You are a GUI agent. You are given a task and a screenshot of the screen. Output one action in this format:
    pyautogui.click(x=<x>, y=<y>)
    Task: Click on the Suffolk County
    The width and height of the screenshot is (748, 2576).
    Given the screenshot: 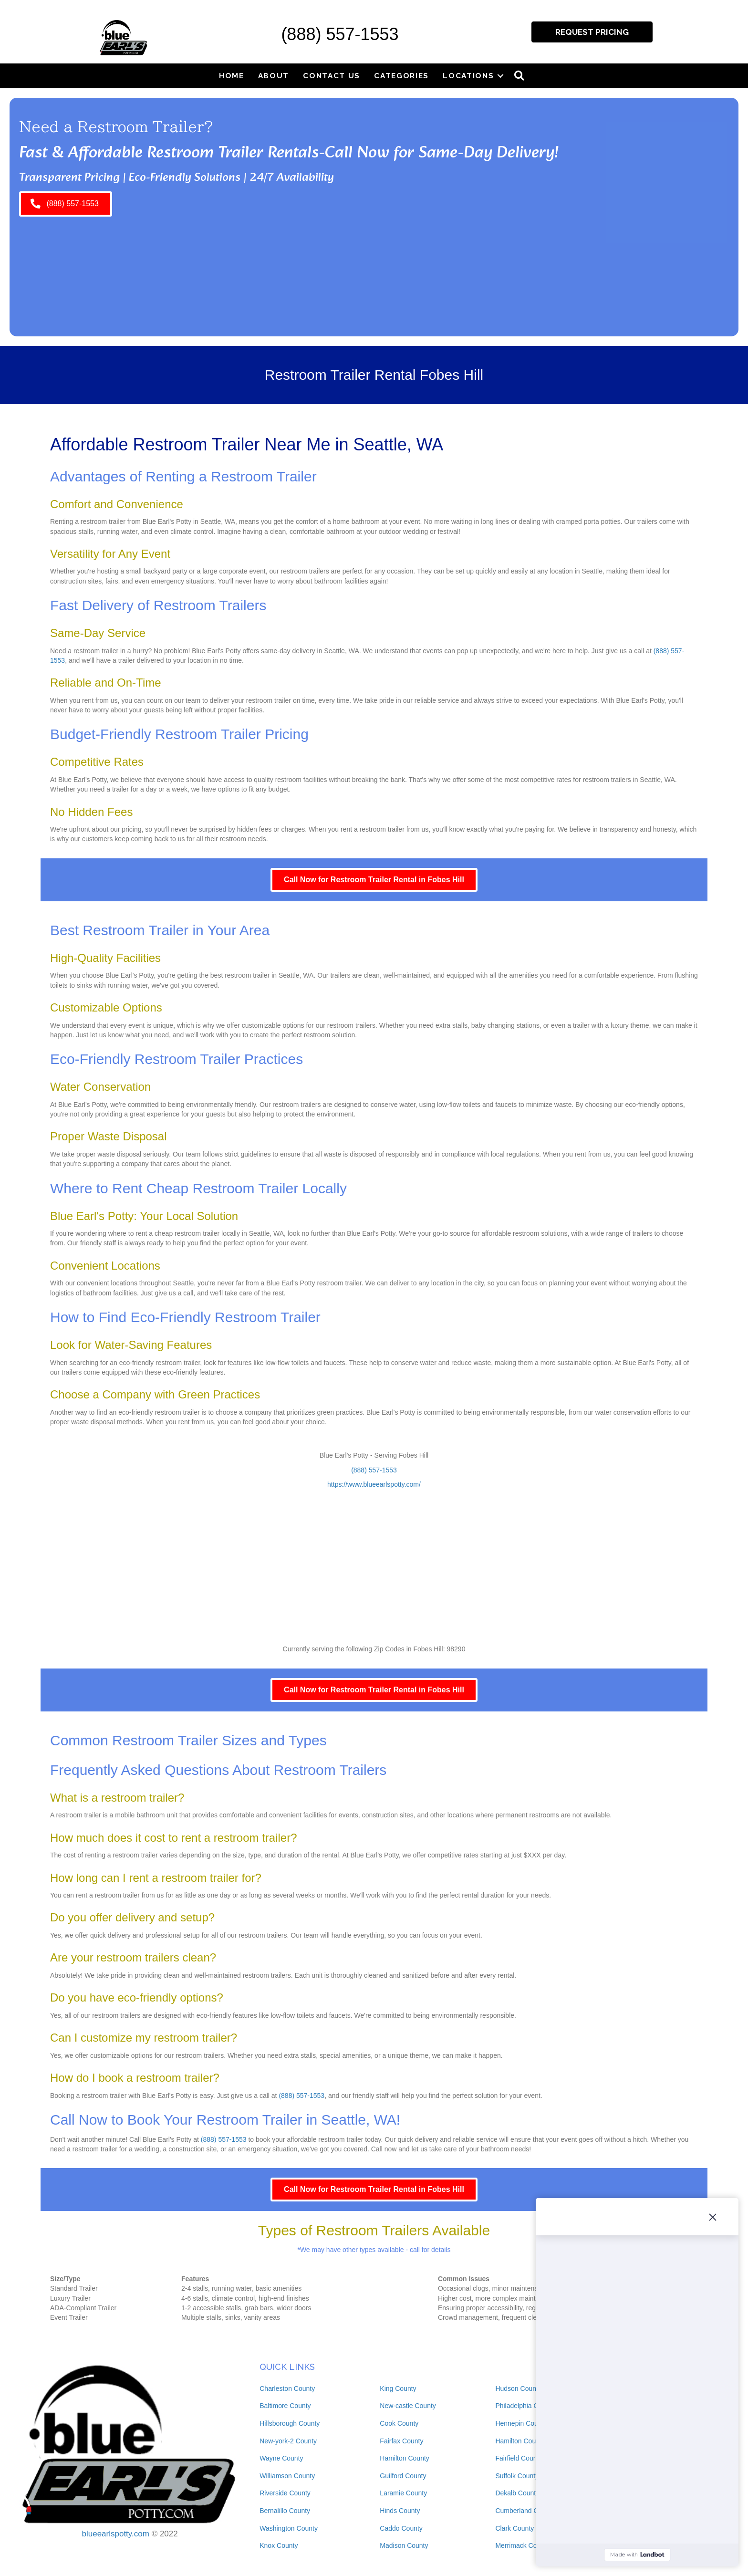 What is the action you would take?
    pyautogui.click(x=517, y=2476)
    